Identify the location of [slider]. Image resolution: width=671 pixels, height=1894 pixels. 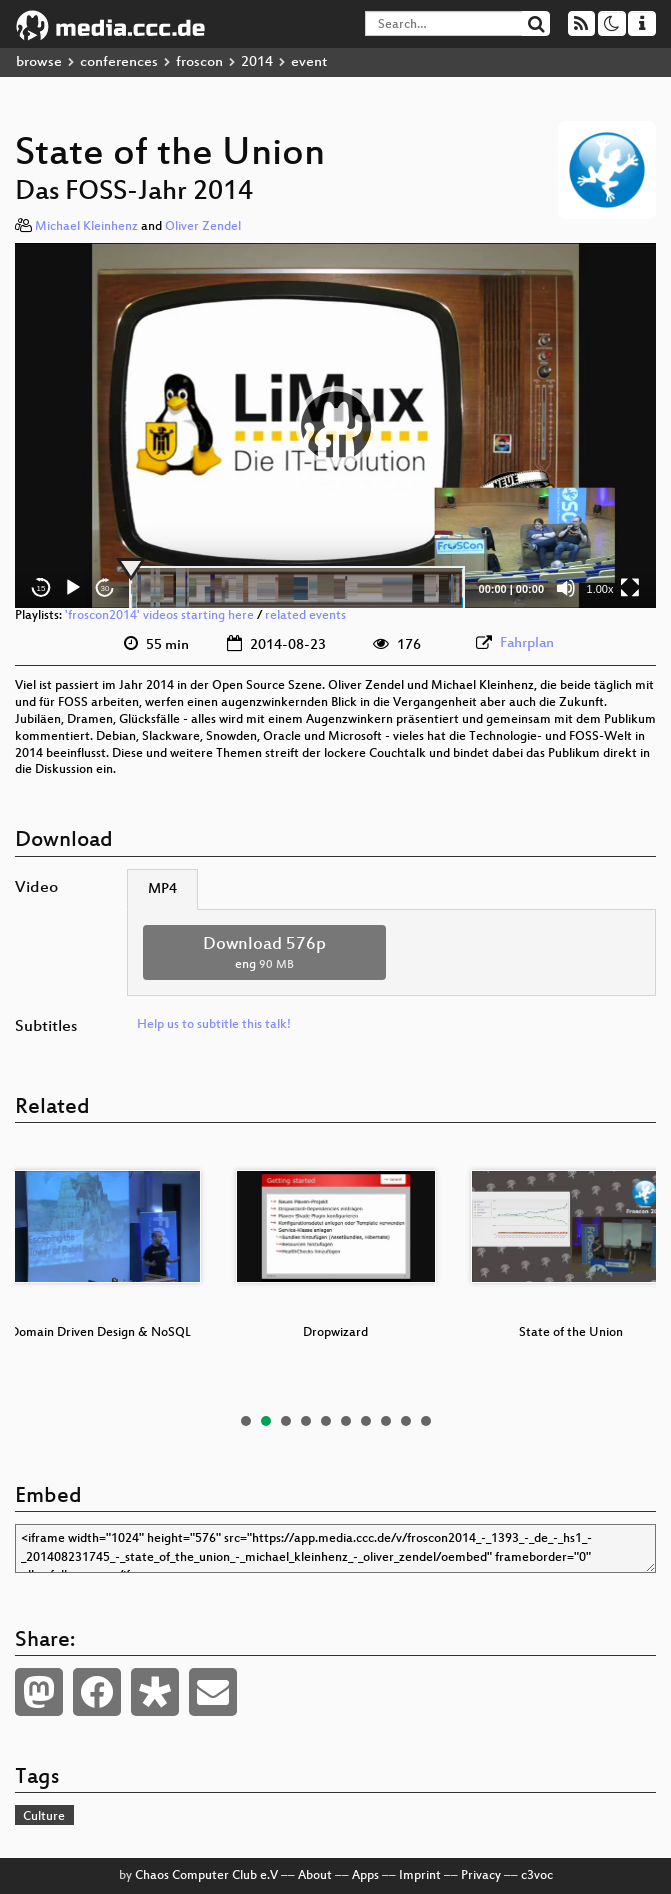
(297, 588).